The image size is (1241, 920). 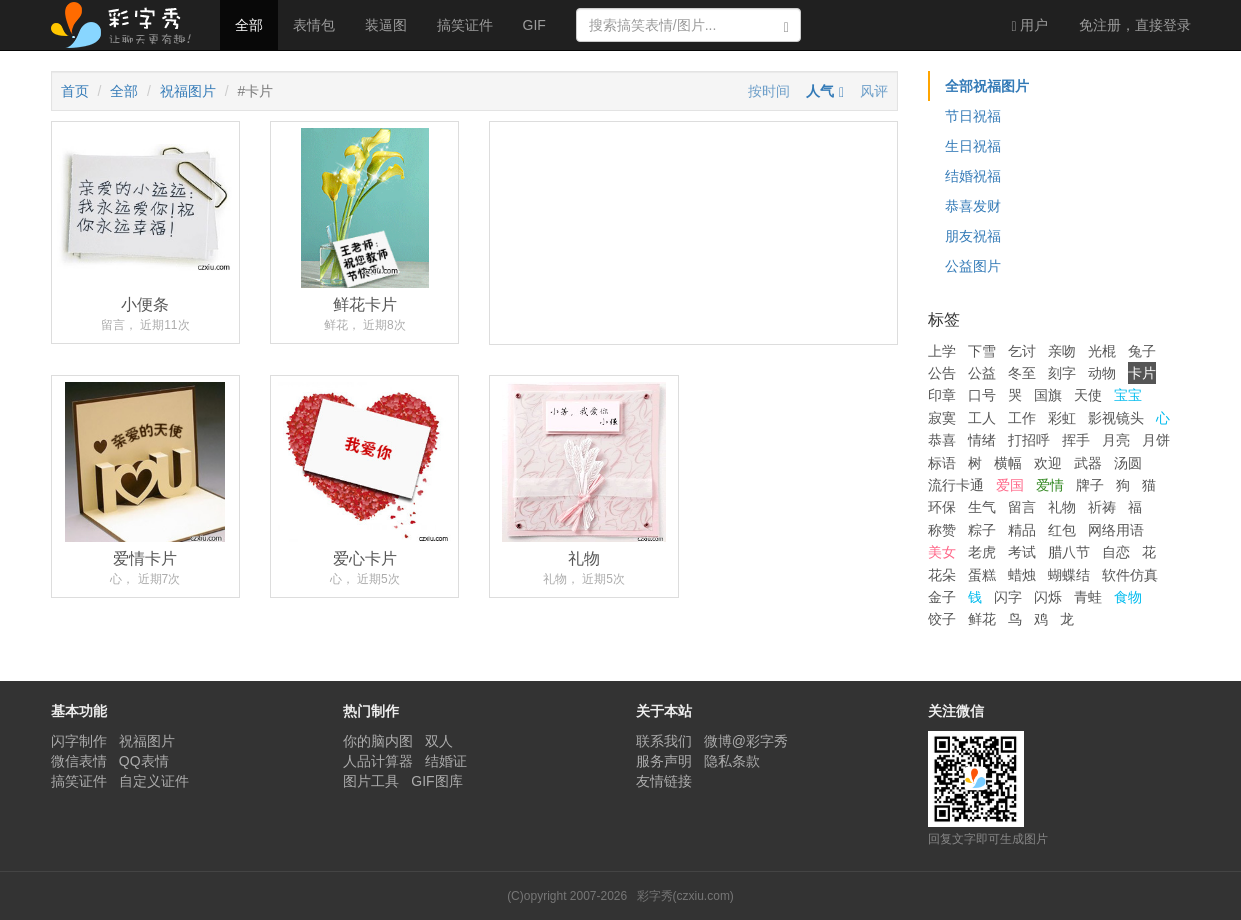 What do you see at coordinates (874, 91) in the screenshot?
I see `风评` at bounding box center [874, 91].